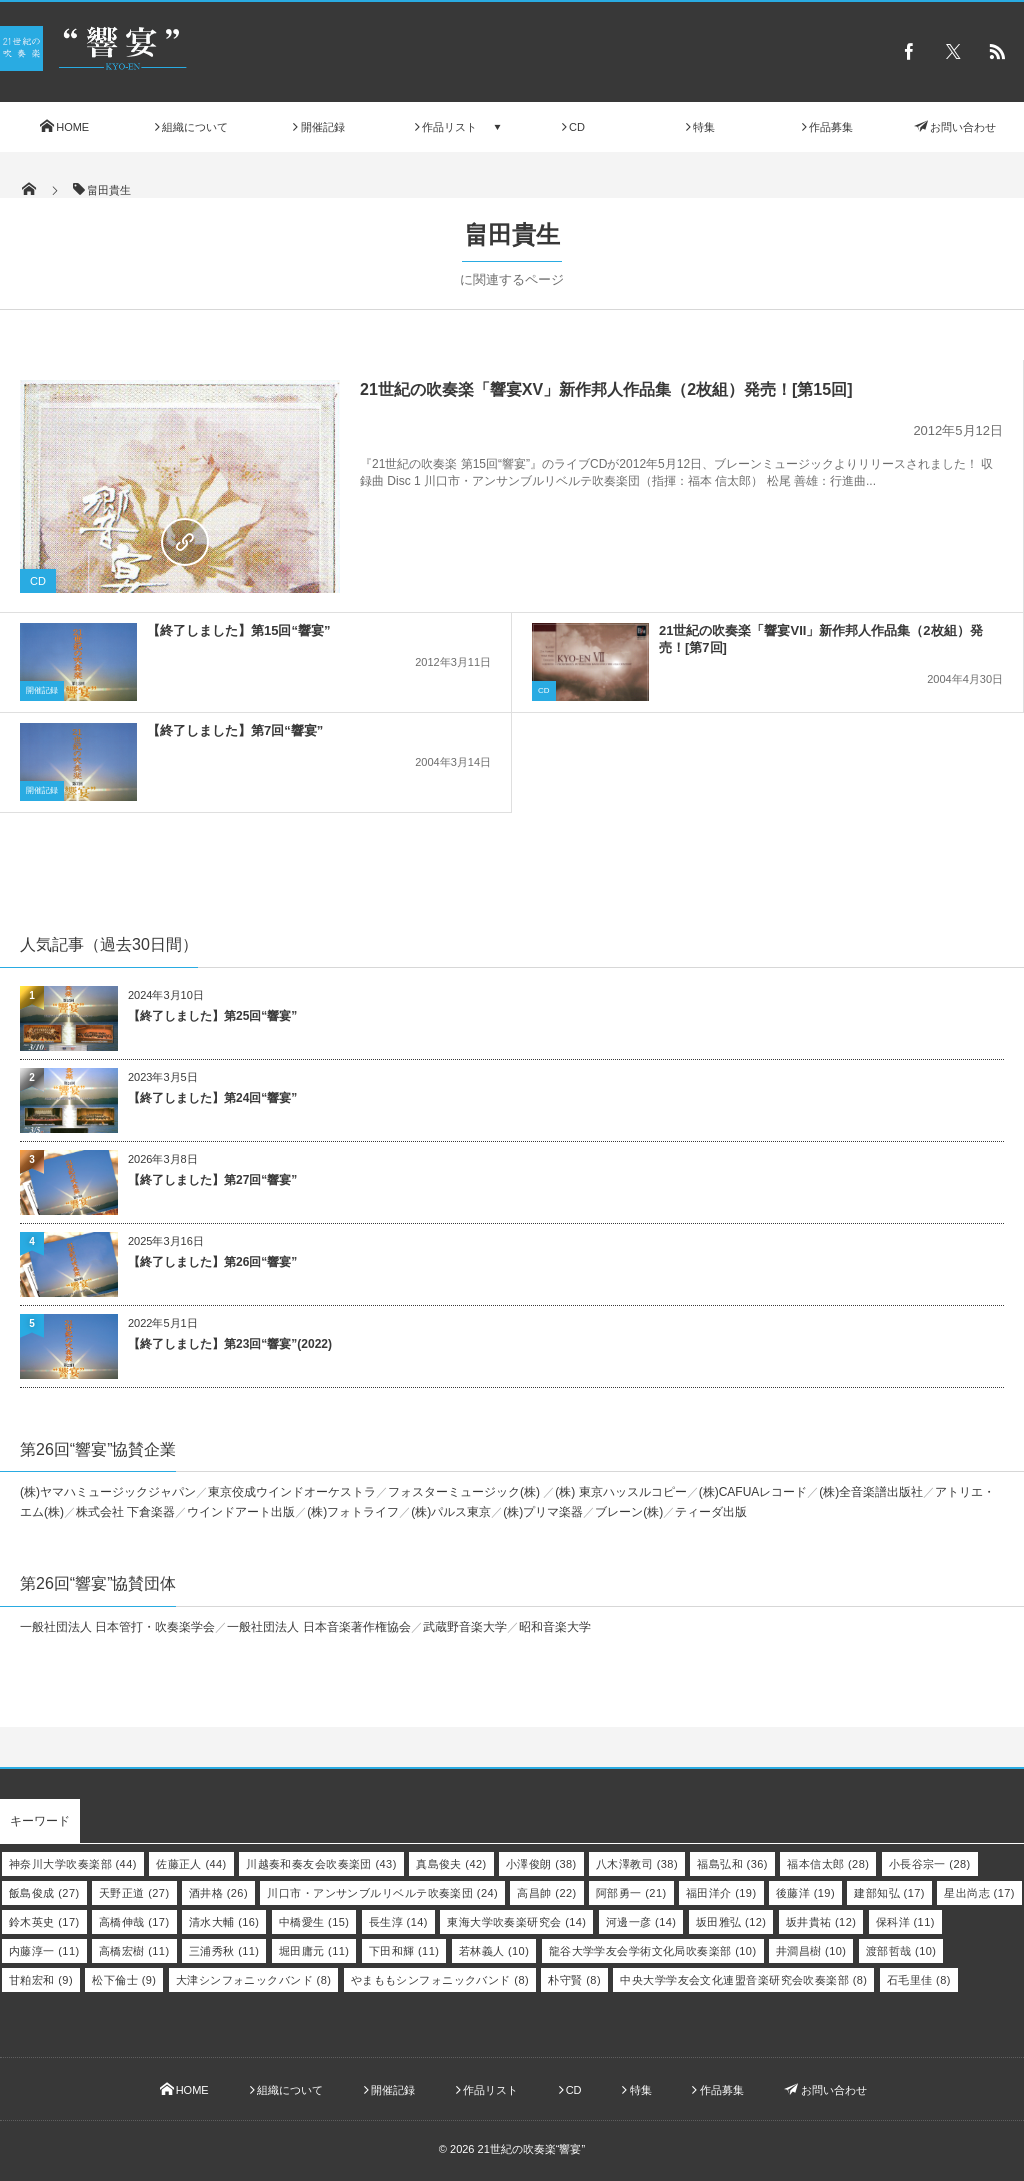  Describe the element at coordinates (451, 1864) in the screenshot. I see `真島俊夫 [真島俊夫 (42個の項目)]` at that location.